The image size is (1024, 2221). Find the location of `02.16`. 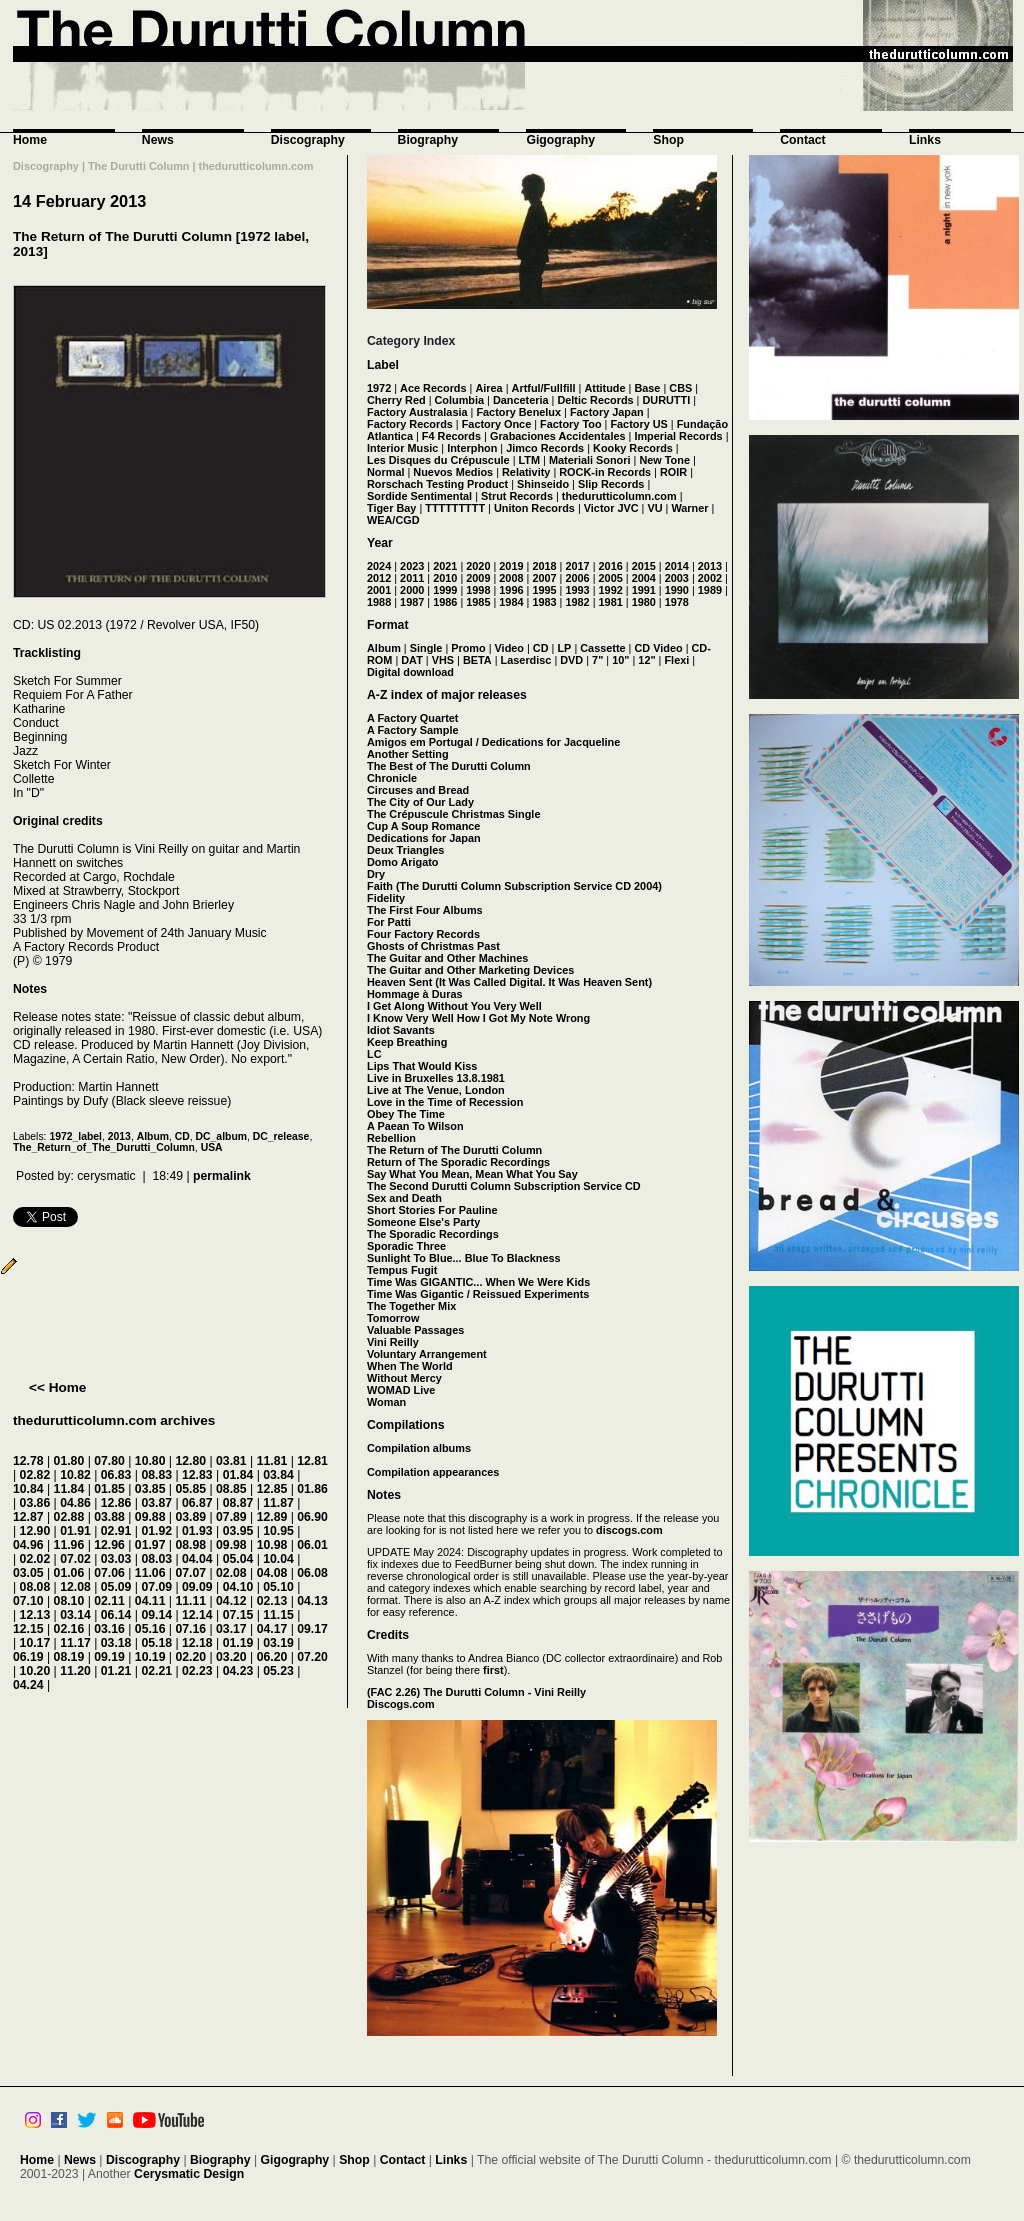

02.16 is located at coordinates (69, 1629).